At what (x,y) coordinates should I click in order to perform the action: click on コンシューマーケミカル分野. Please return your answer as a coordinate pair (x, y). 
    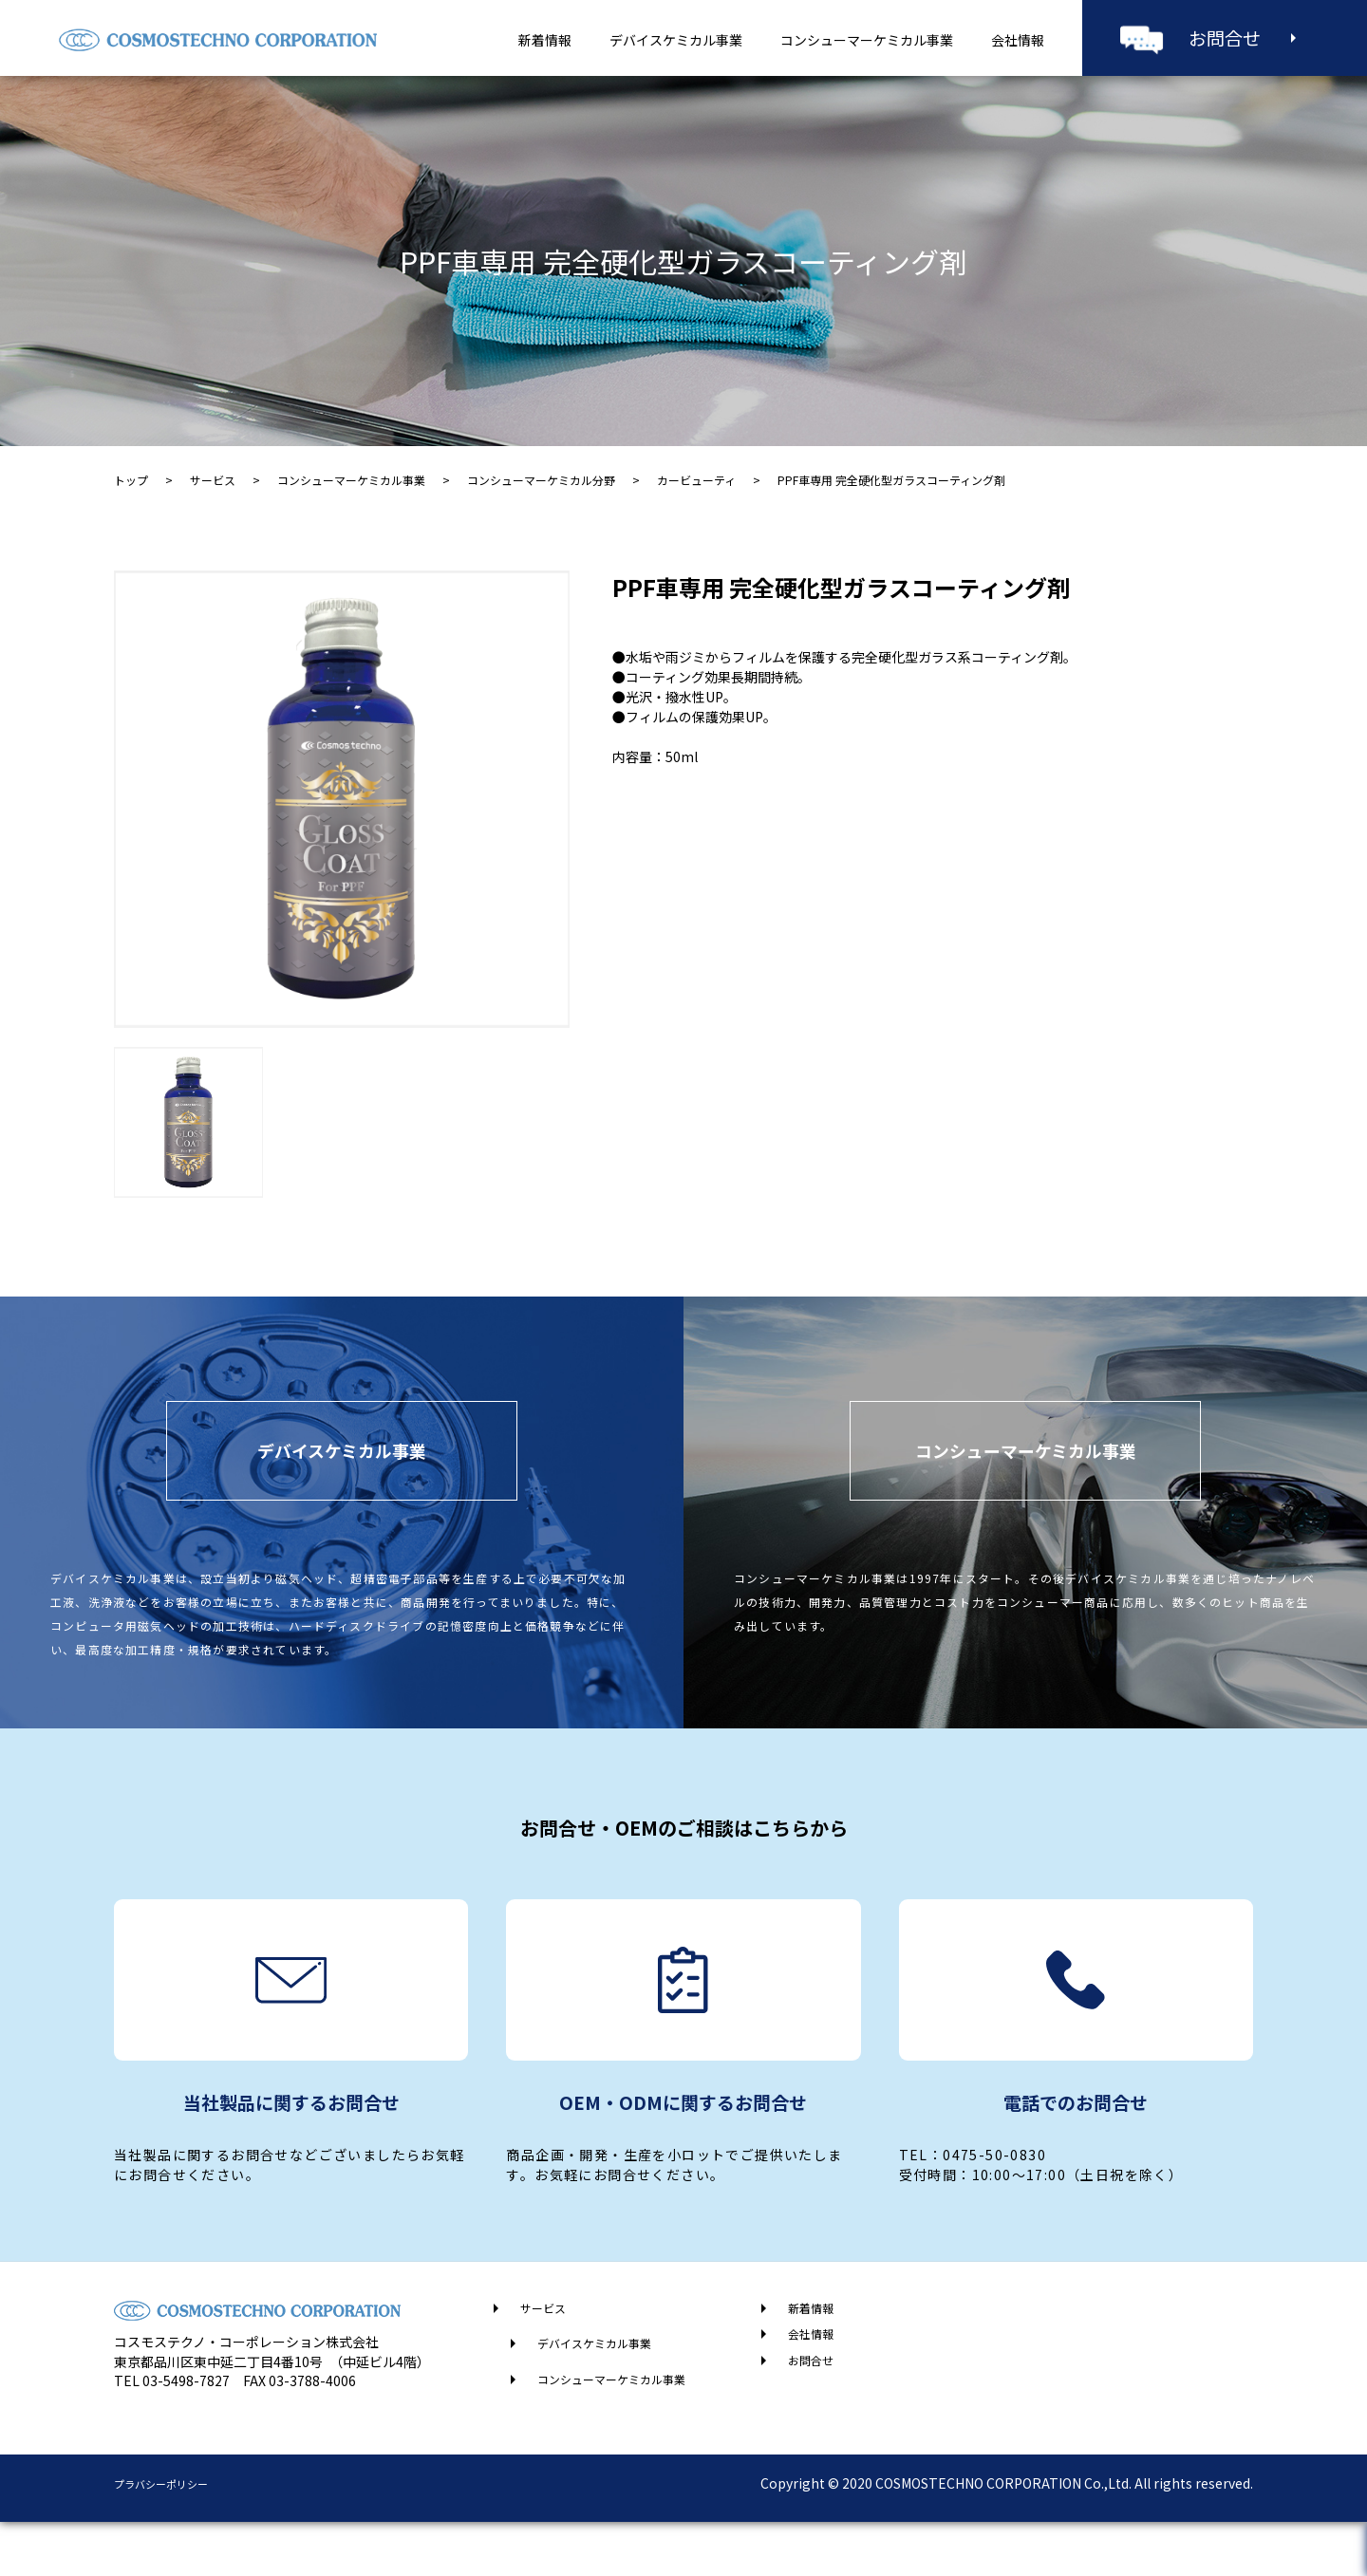
    Looking at the image, I should click on (541, 480).